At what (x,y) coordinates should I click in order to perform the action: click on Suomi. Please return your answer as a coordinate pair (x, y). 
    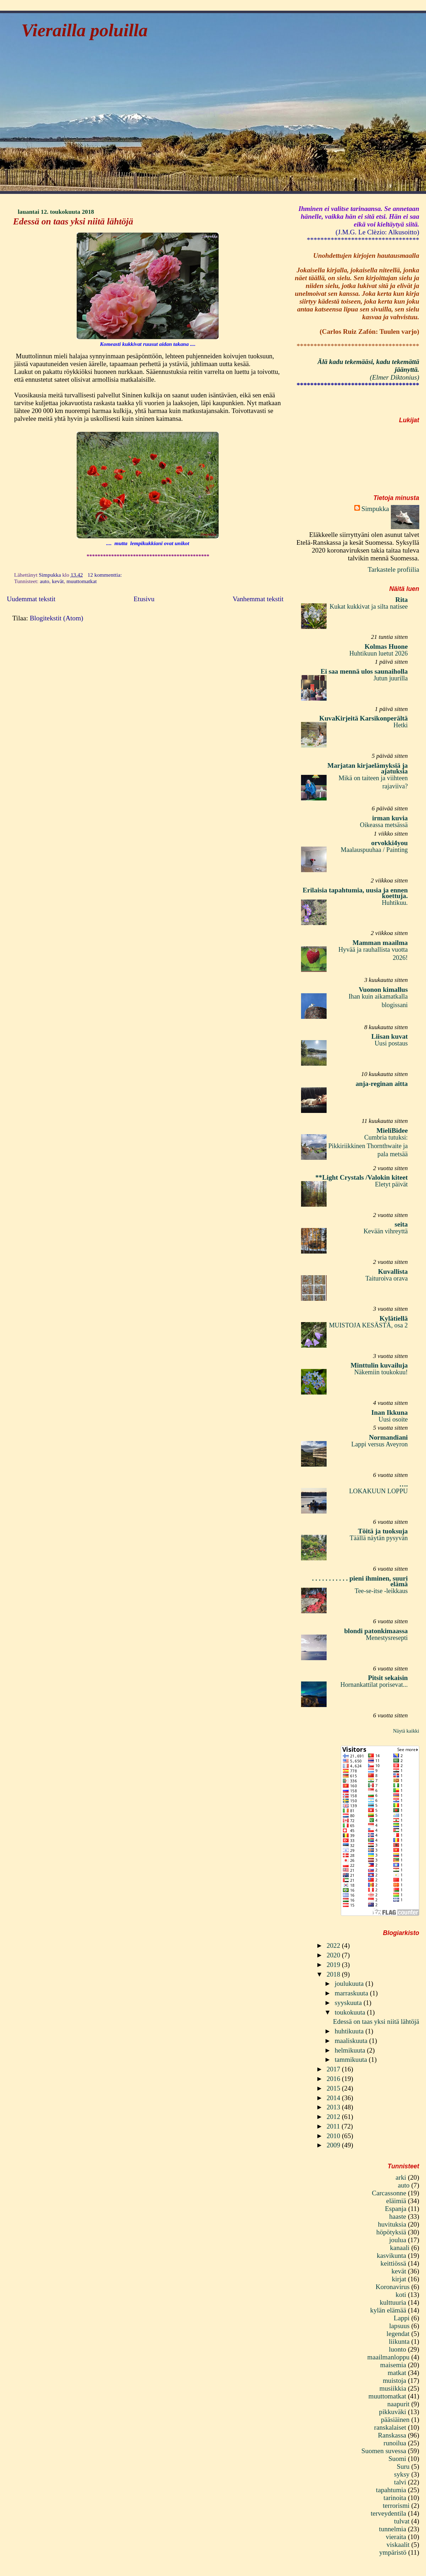
    Looking at the image, I should click on (397, 2458).